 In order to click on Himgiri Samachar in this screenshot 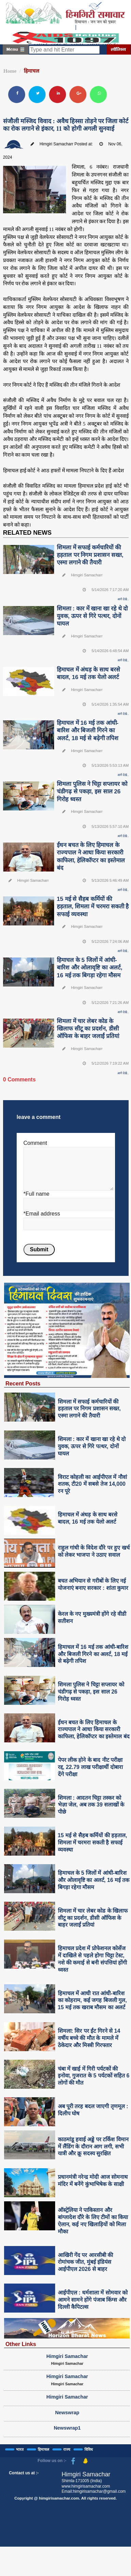, I will do `click(67, 2356)`.